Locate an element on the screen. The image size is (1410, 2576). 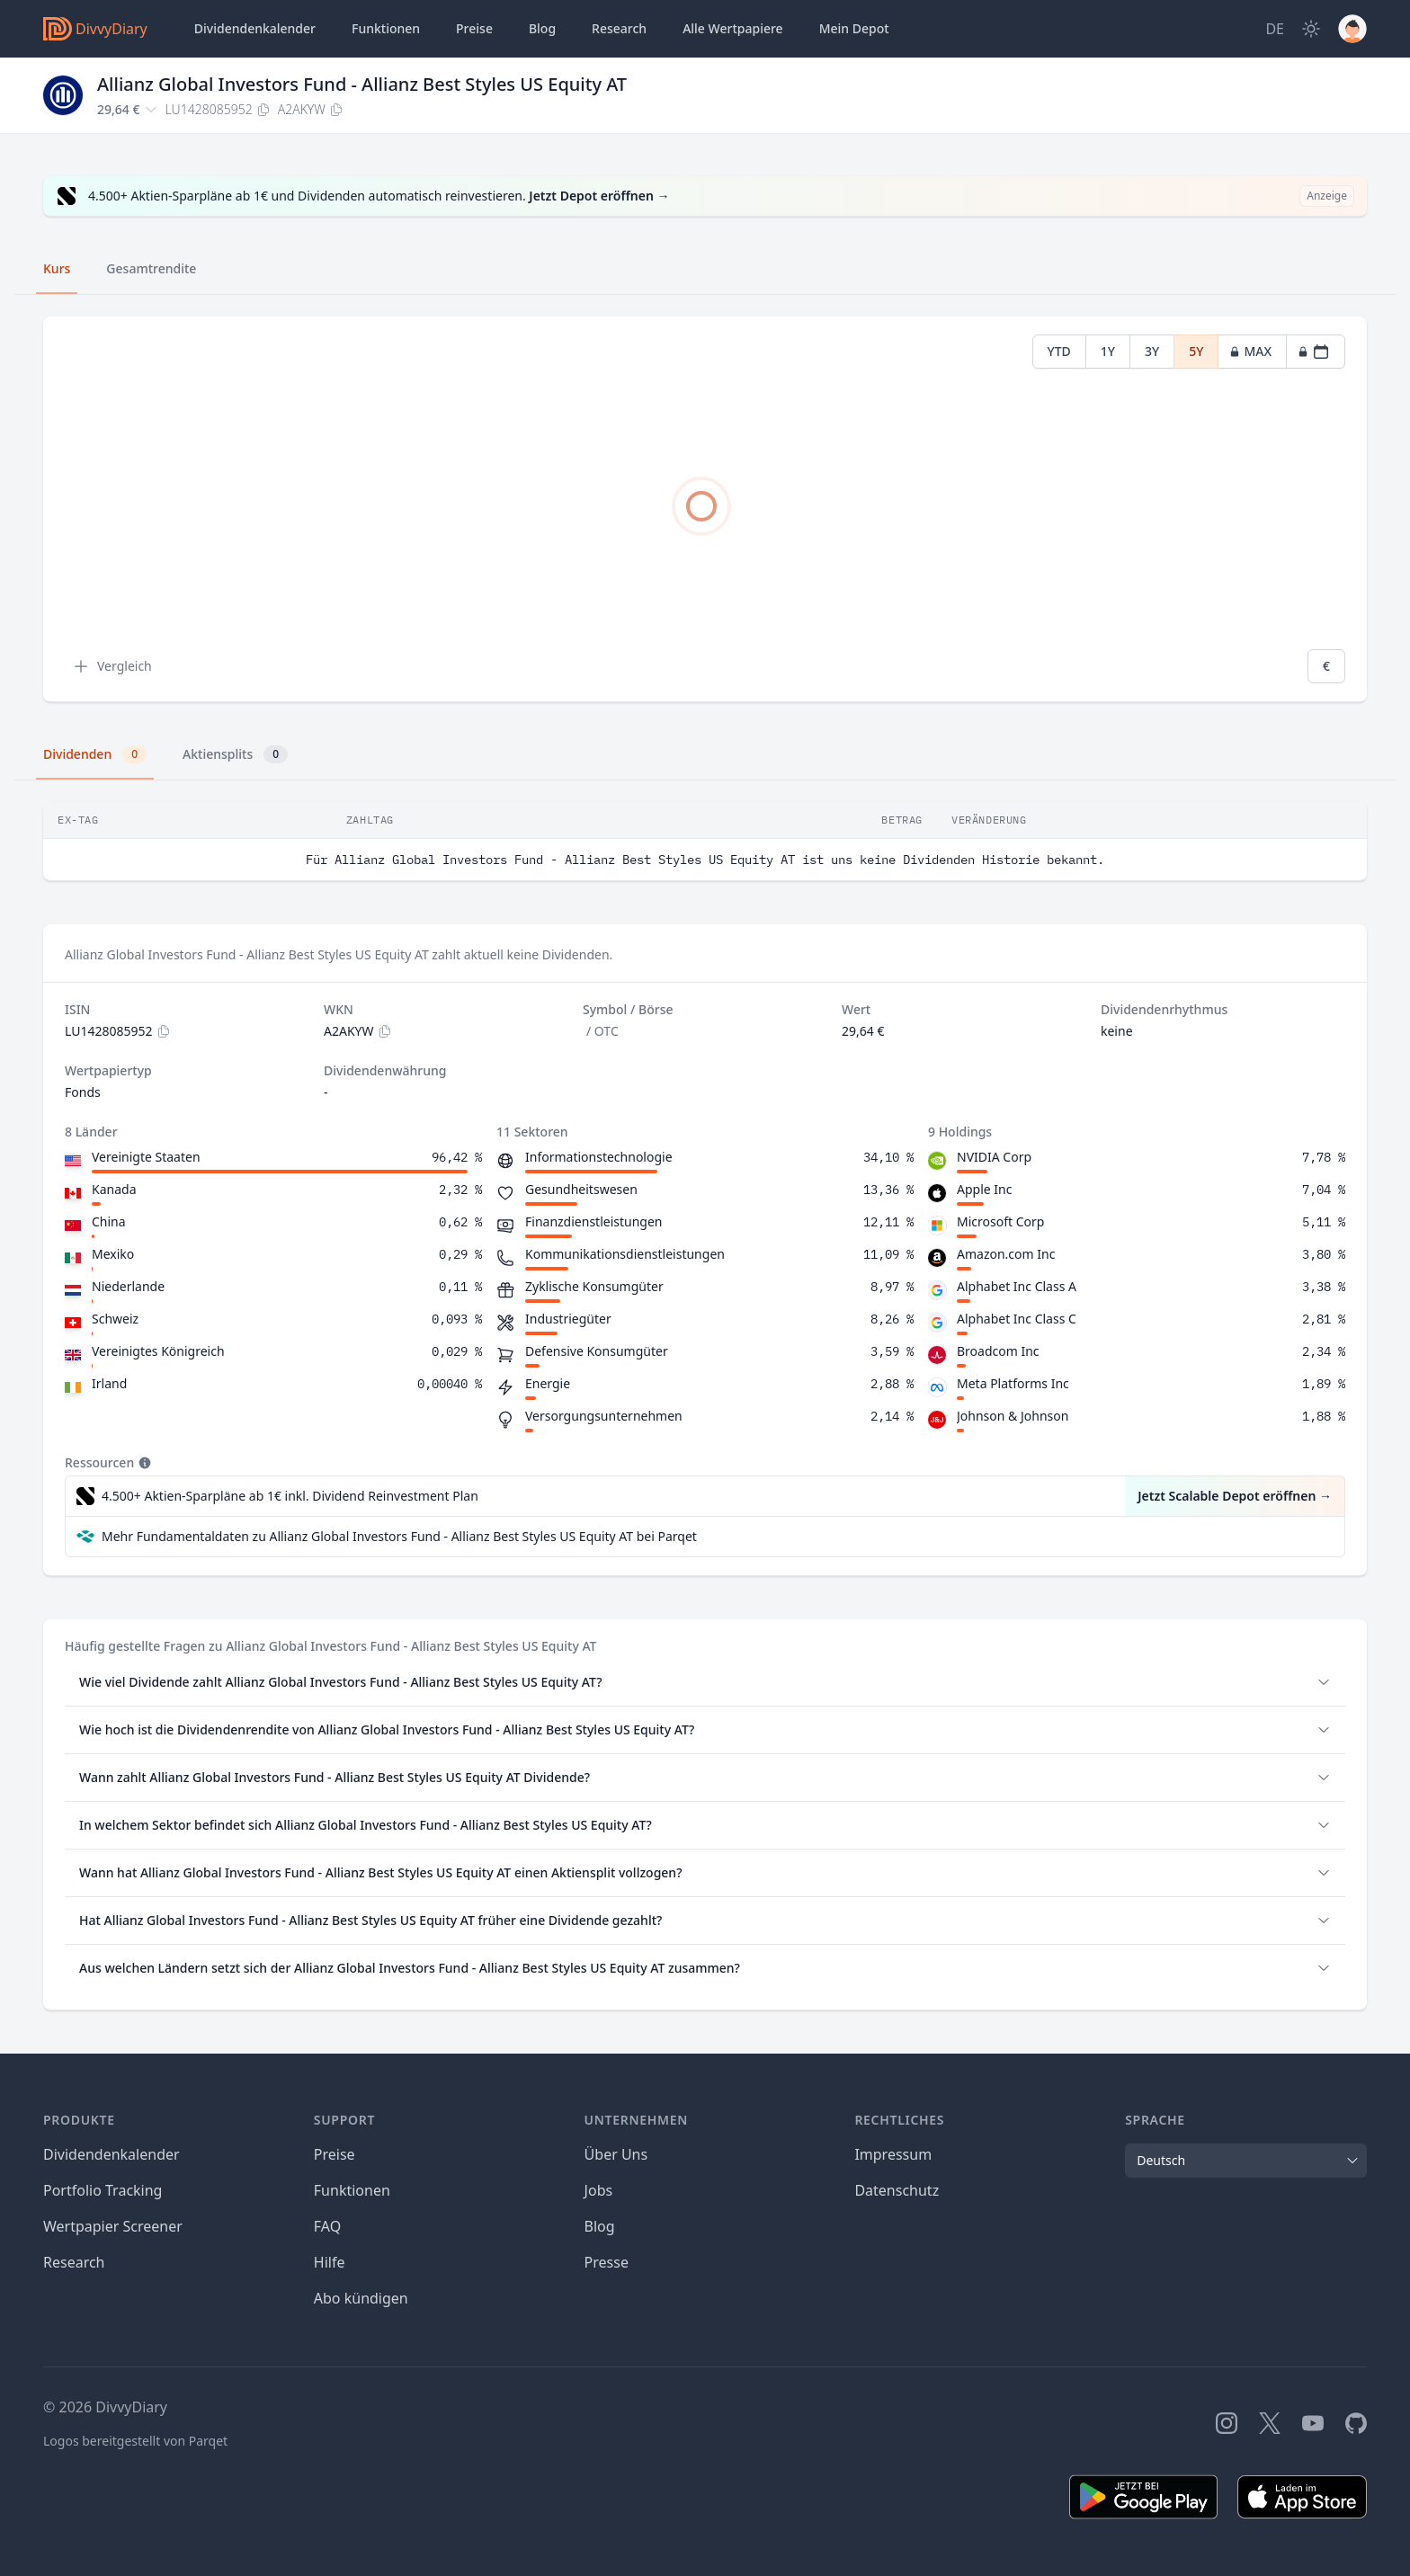
MAX is located at coordinates (1250, 351).